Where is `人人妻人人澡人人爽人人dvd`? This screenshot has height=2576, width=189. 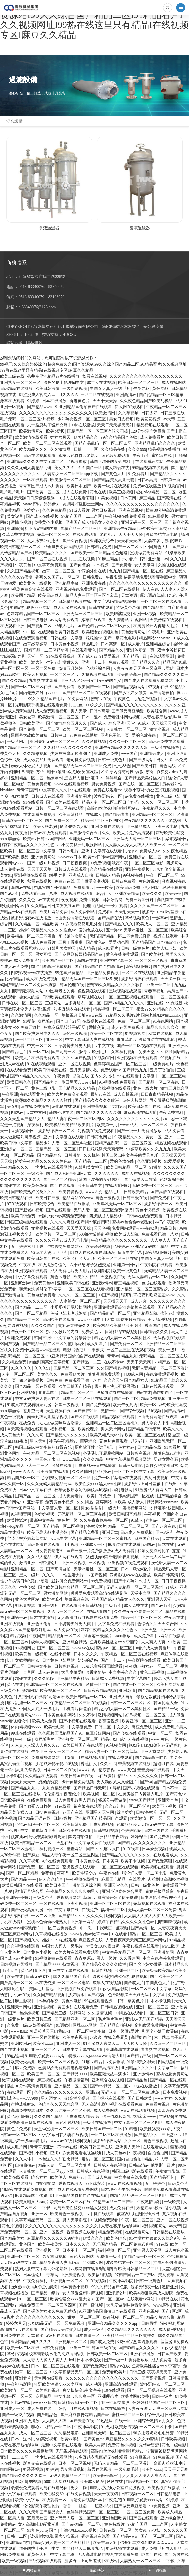 人人妻人人澡人人爽人人dvd is located at coordinates (49, 2360).